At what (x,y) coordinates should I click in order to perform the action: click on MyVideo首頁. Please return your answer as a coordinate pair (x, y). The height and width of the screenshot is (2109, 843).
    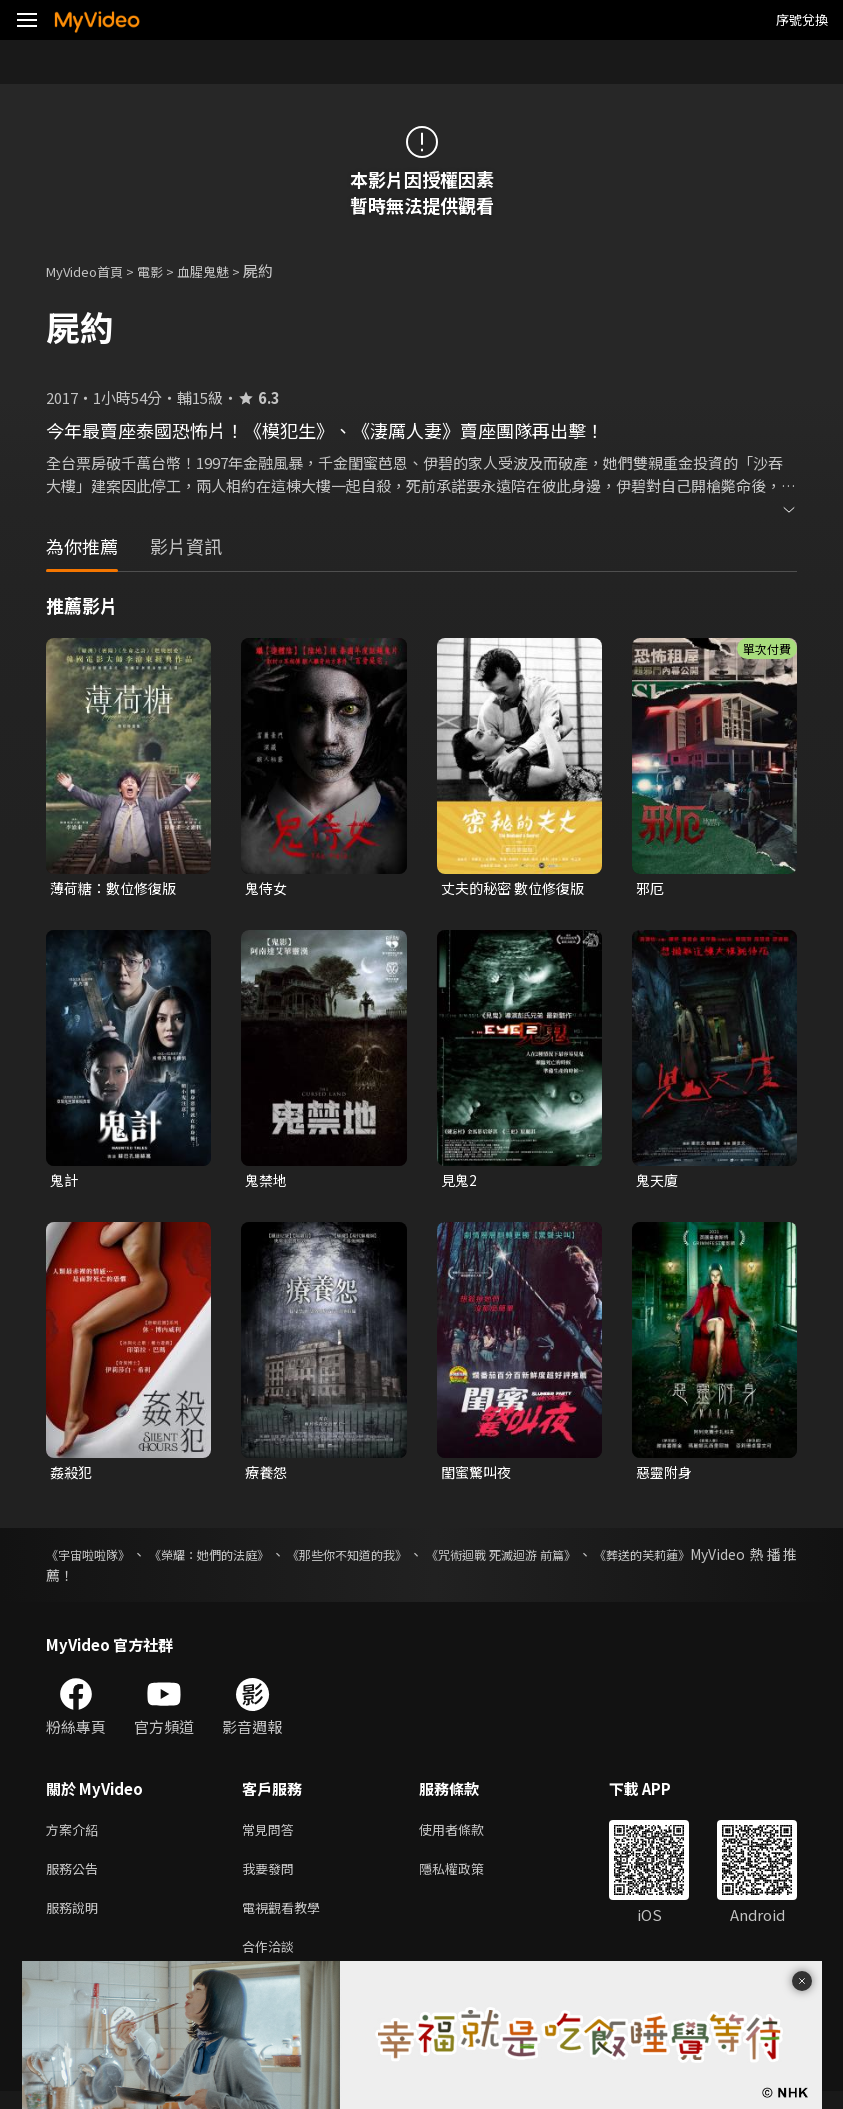
    Looking at the image, I should click on (91, 270).